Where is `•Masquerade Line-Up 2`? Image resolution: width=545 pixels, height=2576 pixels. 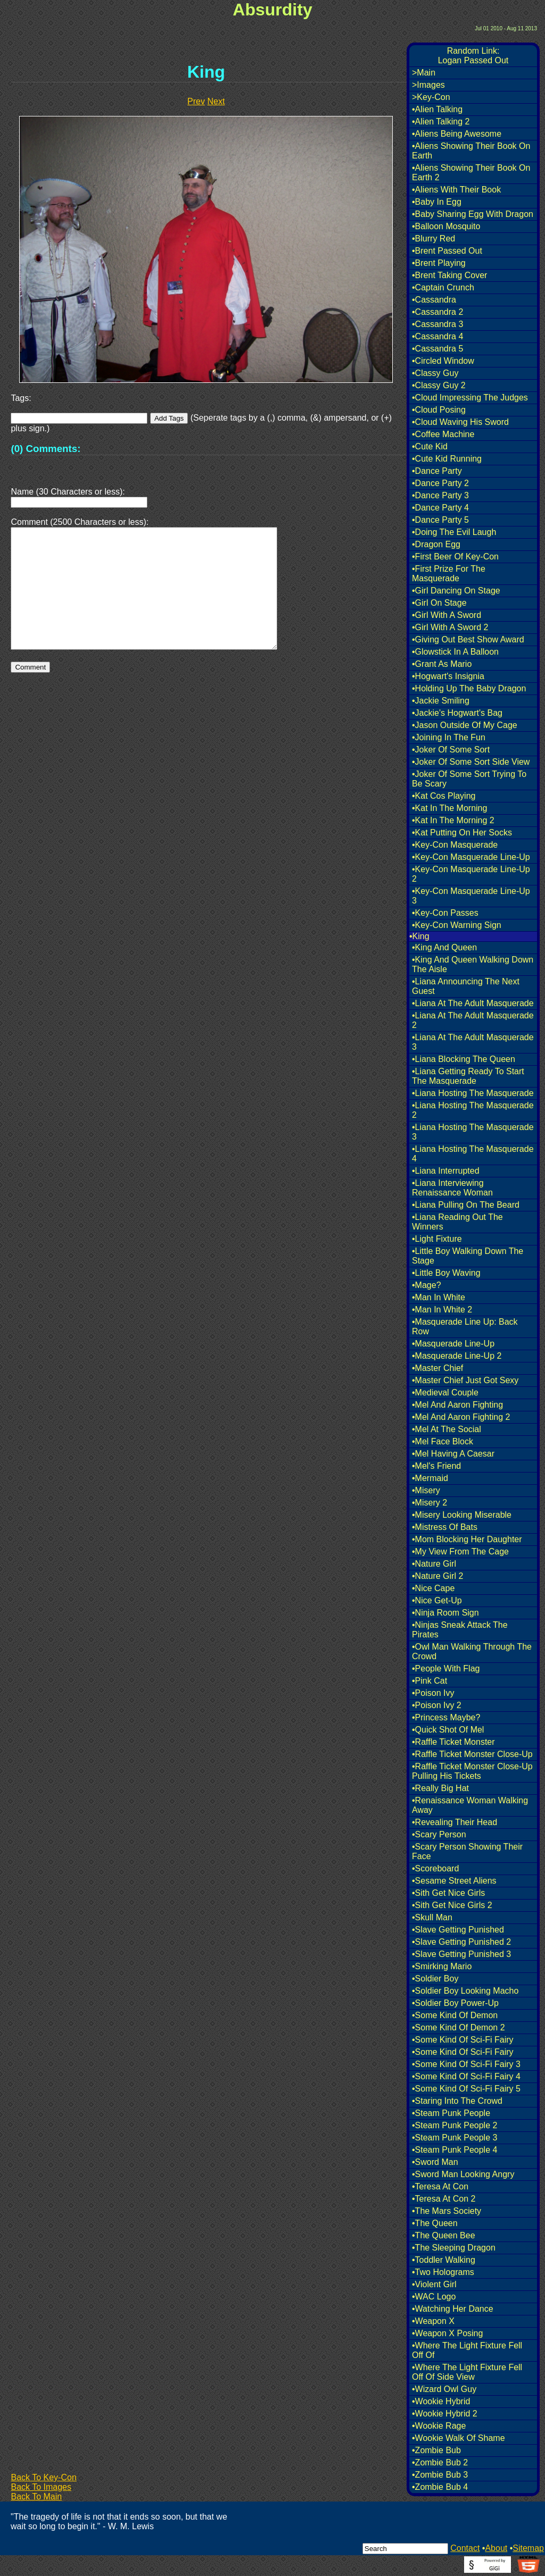 •Masquerade Line-Up 2 is located at coordinates (456, 1355).